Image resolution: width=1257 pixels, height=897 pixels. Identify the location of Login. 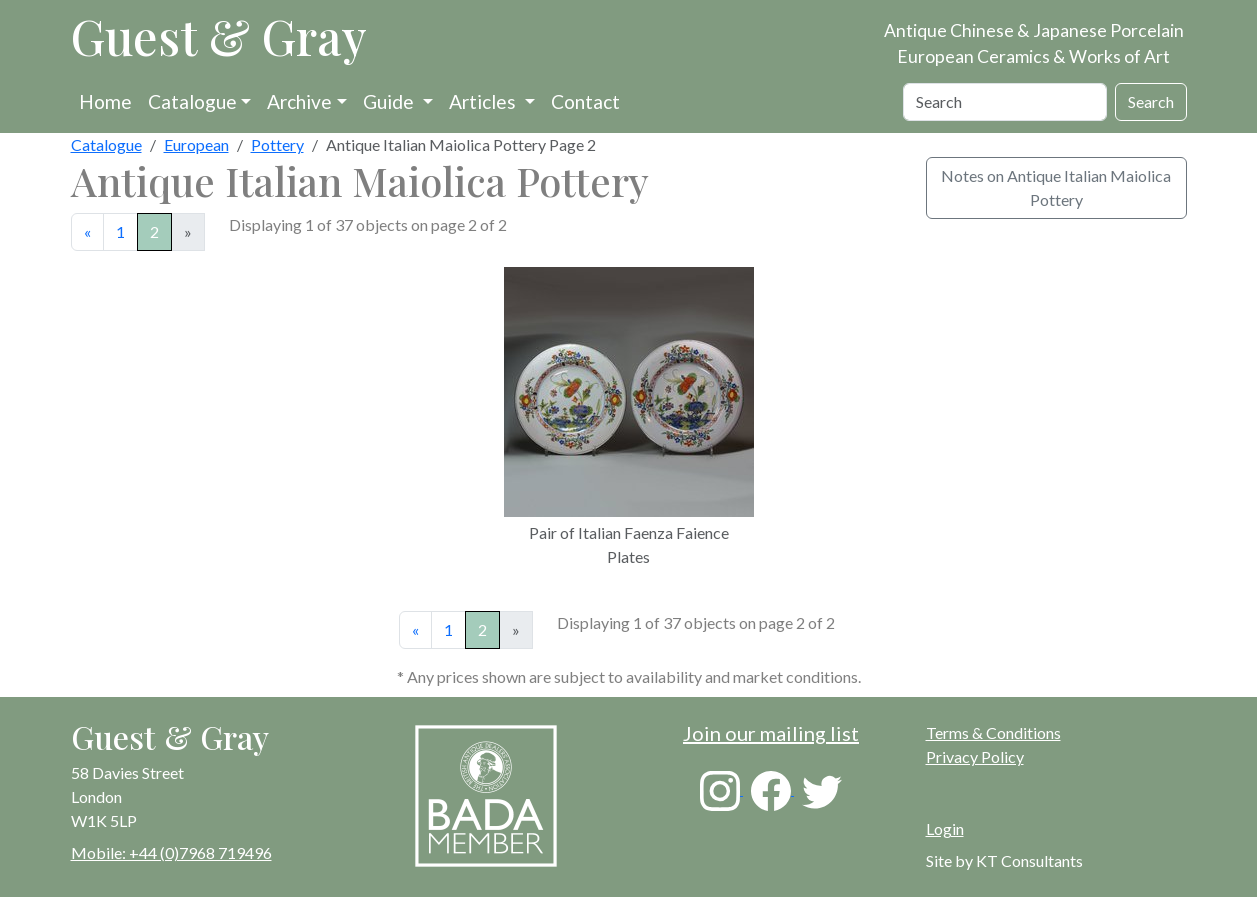
(945, 828).